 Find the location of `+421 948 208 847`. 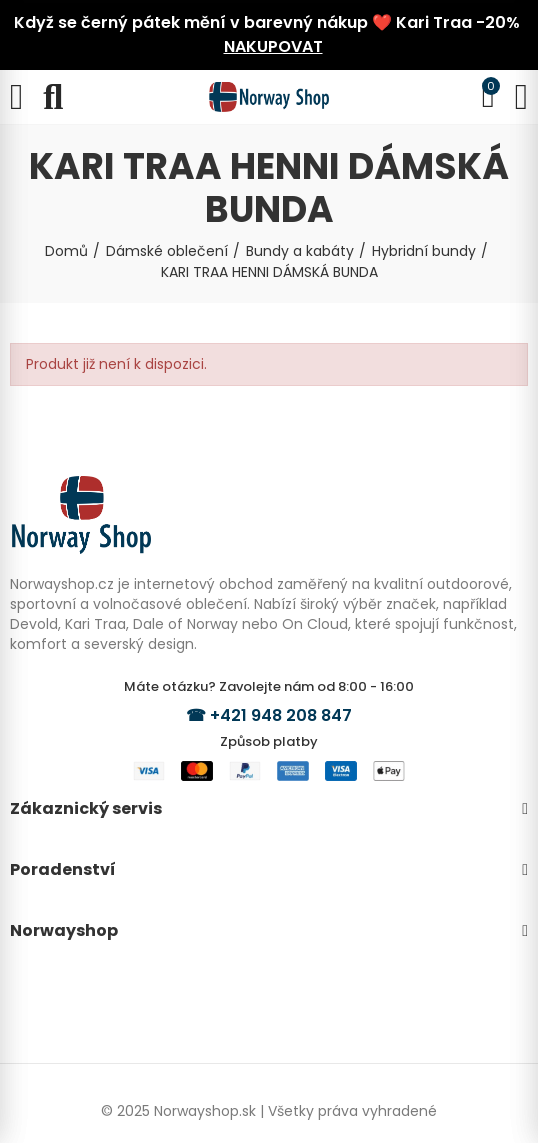

+421 948 208 847 is located at coordinates (281, 715).